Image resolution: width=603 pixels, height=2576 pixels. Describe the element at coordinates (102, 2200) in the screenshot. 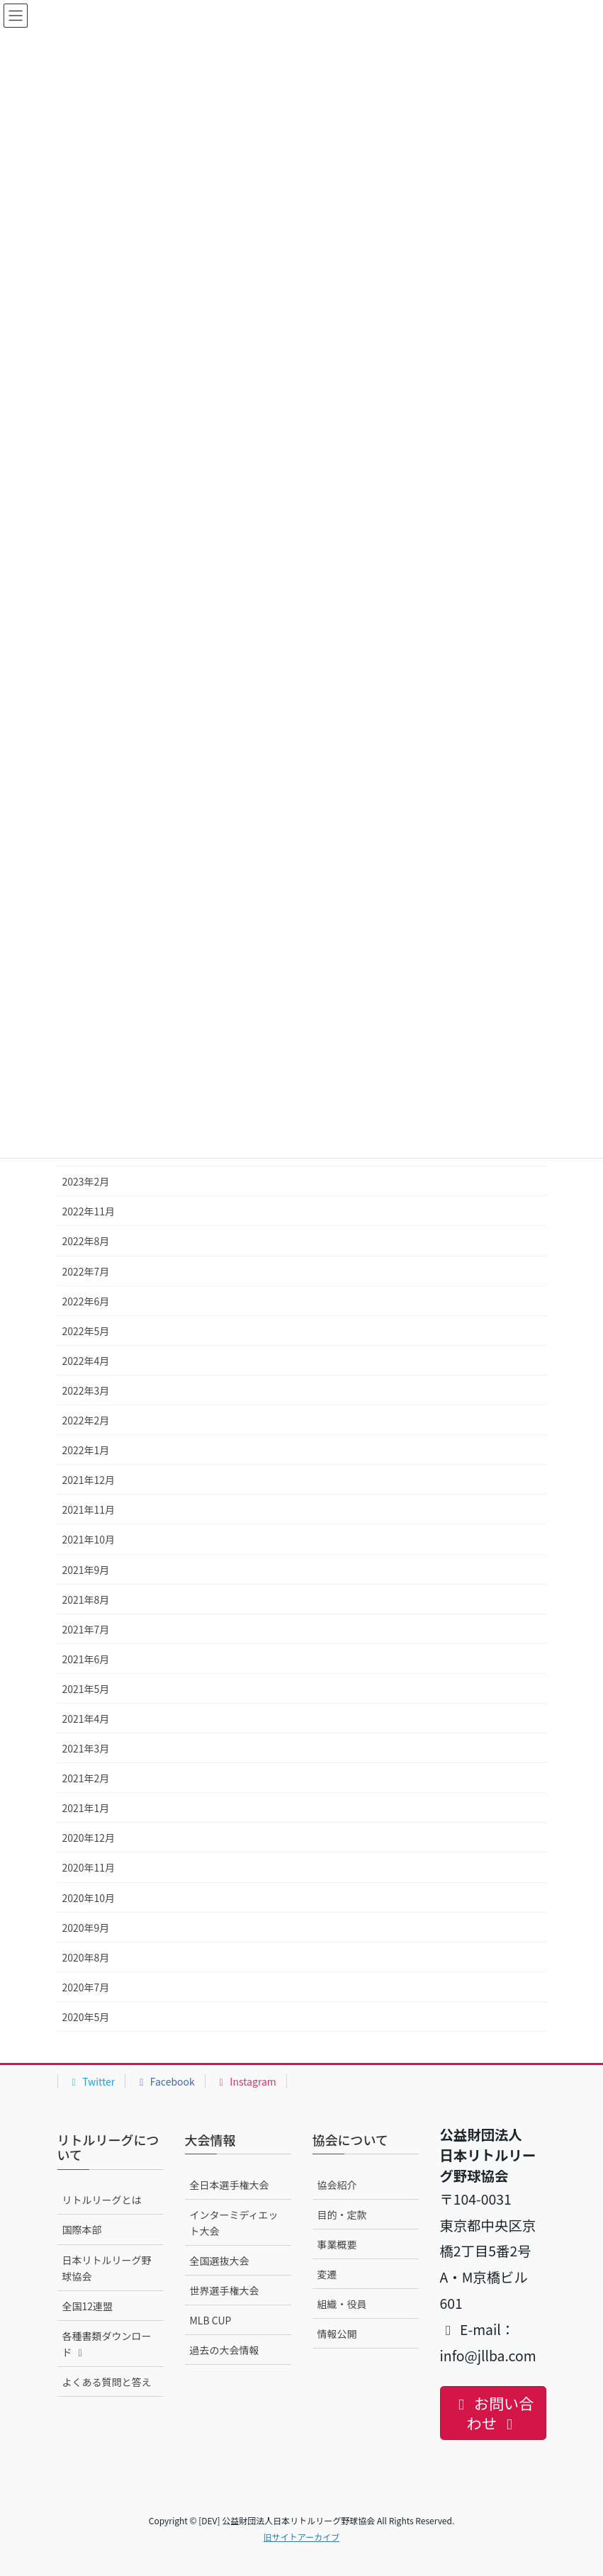

I see `リトルリーグとは` at that location.